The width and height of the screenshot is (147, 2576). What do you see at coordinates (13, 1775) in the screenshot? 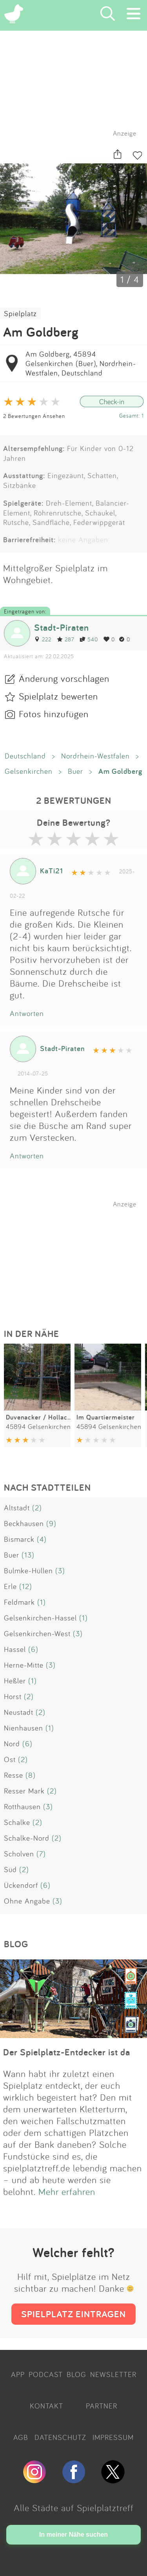
I see `Resse` at bounding box center [13, 1775].